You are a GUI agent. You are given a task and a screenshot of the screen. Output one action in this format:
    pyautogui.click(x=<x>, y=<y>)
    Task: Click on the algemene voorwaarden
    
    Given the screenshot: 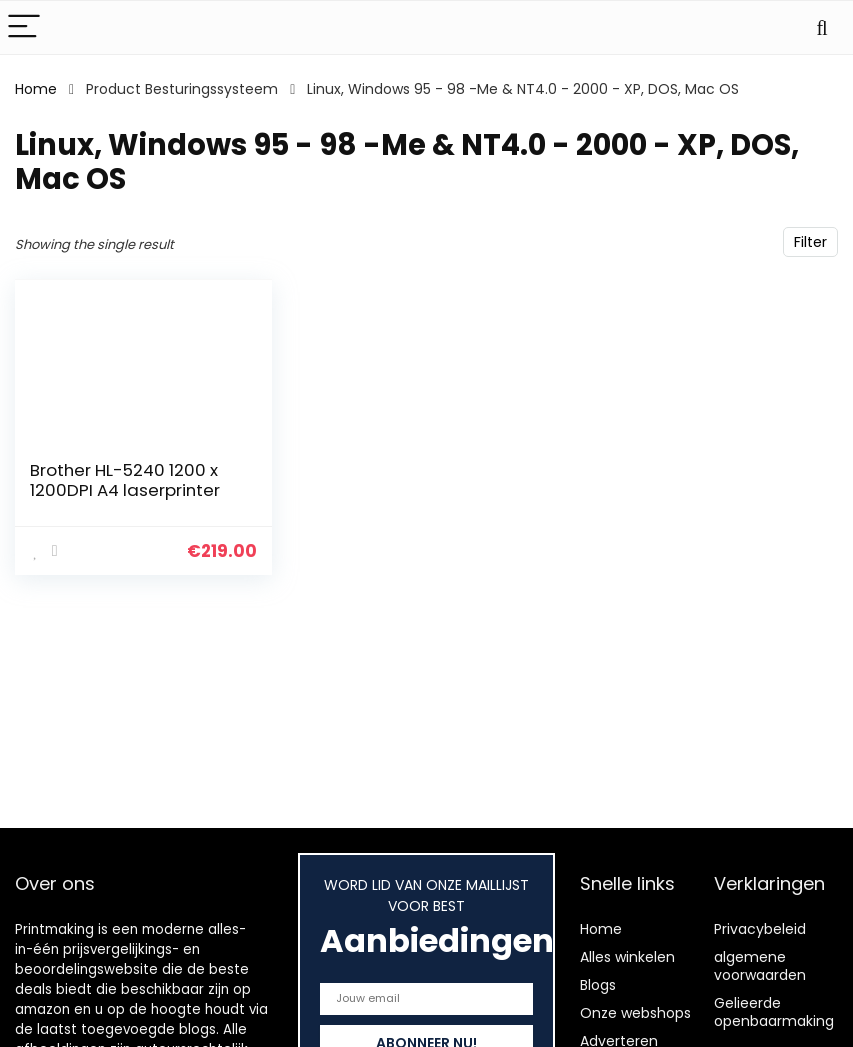 What is the action you would take?
    pyautogui.click(x=760, y=966)
    